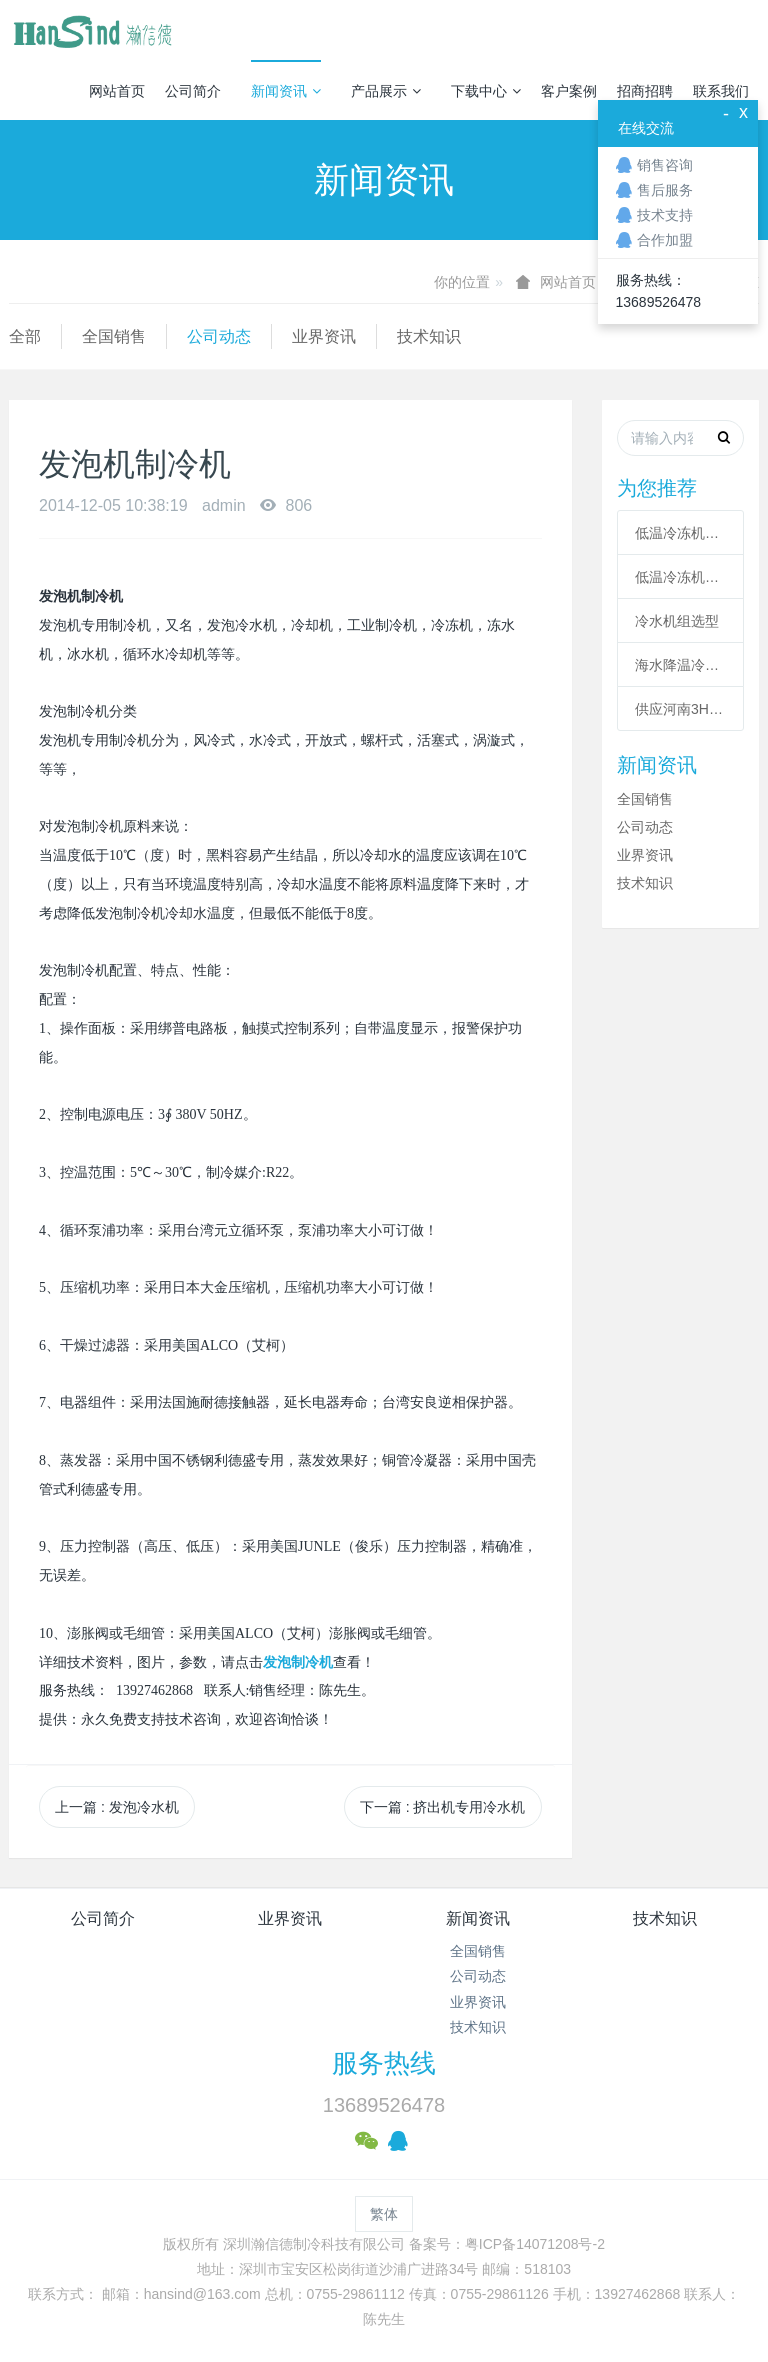  I want to click on 冷水机组选型, so click(677, 621).